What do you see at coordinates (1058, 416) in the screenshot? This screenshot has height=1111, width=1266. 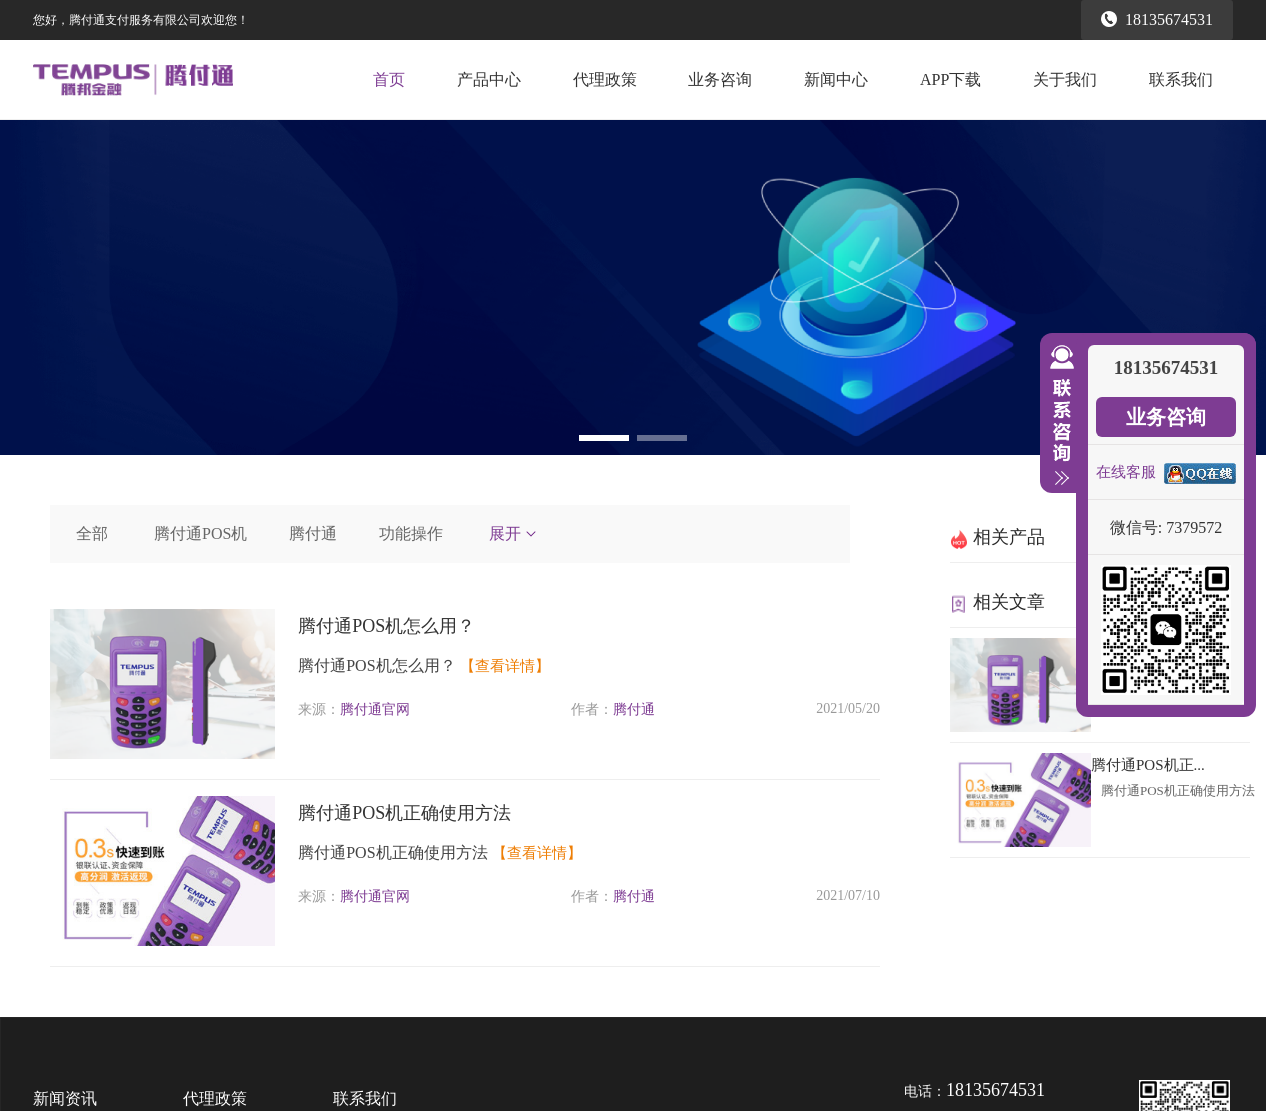 I see `收缩` at bounding box center [1058, 416].